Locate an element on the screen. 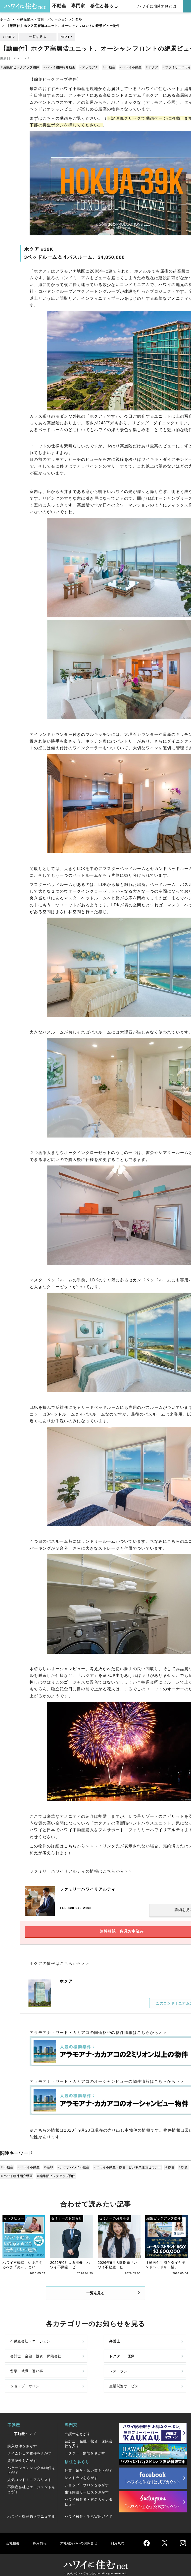  会計士・金融・投資・保険会社を探す is located at coordinates (88, 2439).